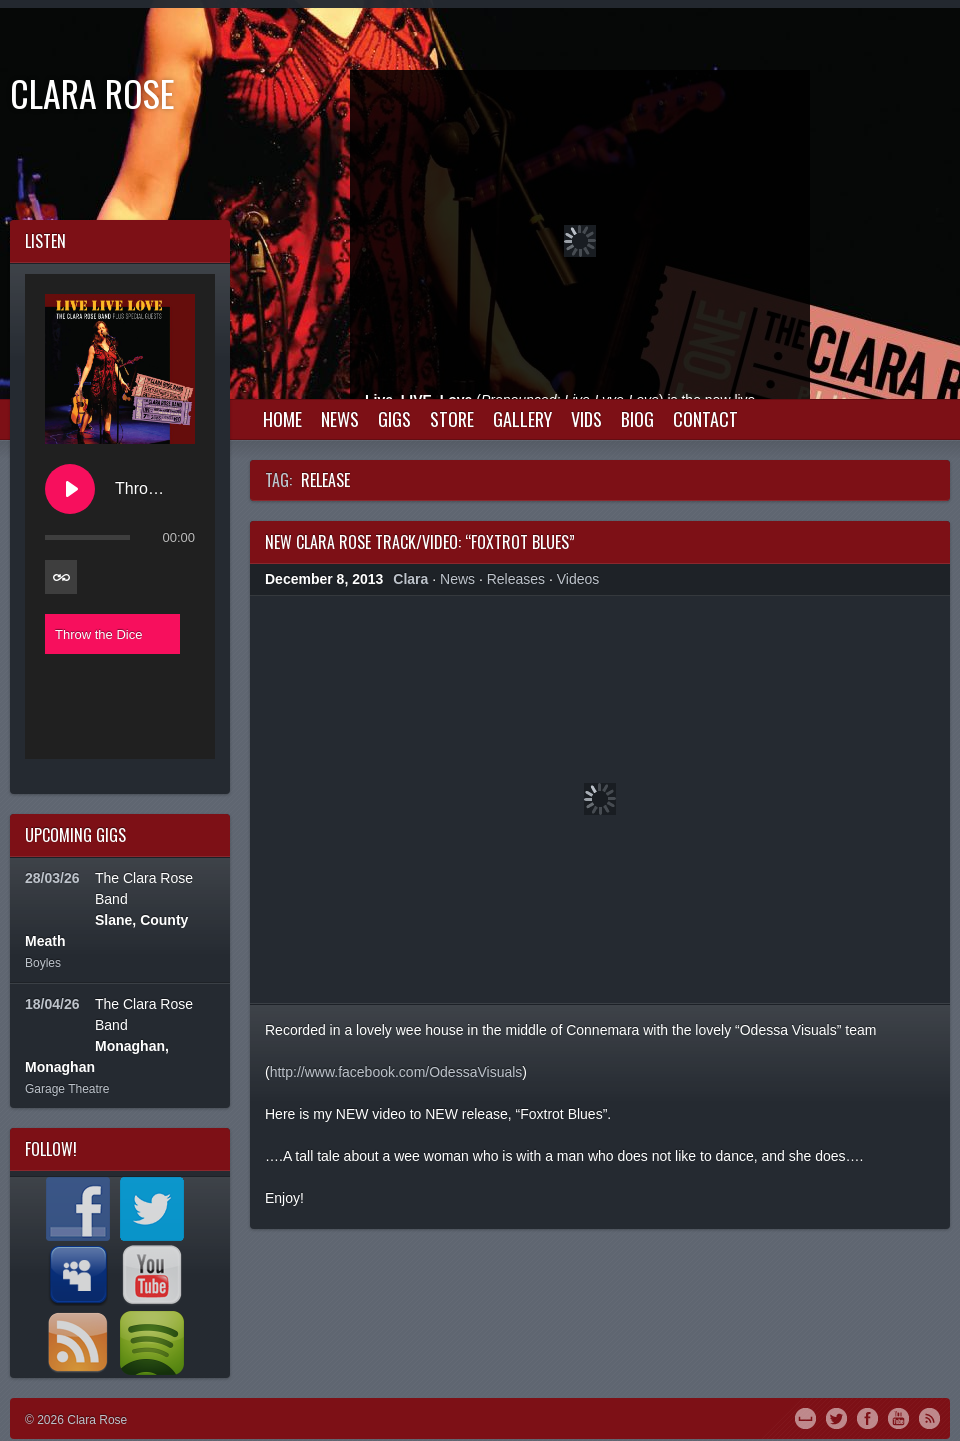 The height and width of the screenshot is (1441, 960). What do you see at coordinates (410, 579) in the screenshot?
I see `Clara` at bounding box center [410, 579].